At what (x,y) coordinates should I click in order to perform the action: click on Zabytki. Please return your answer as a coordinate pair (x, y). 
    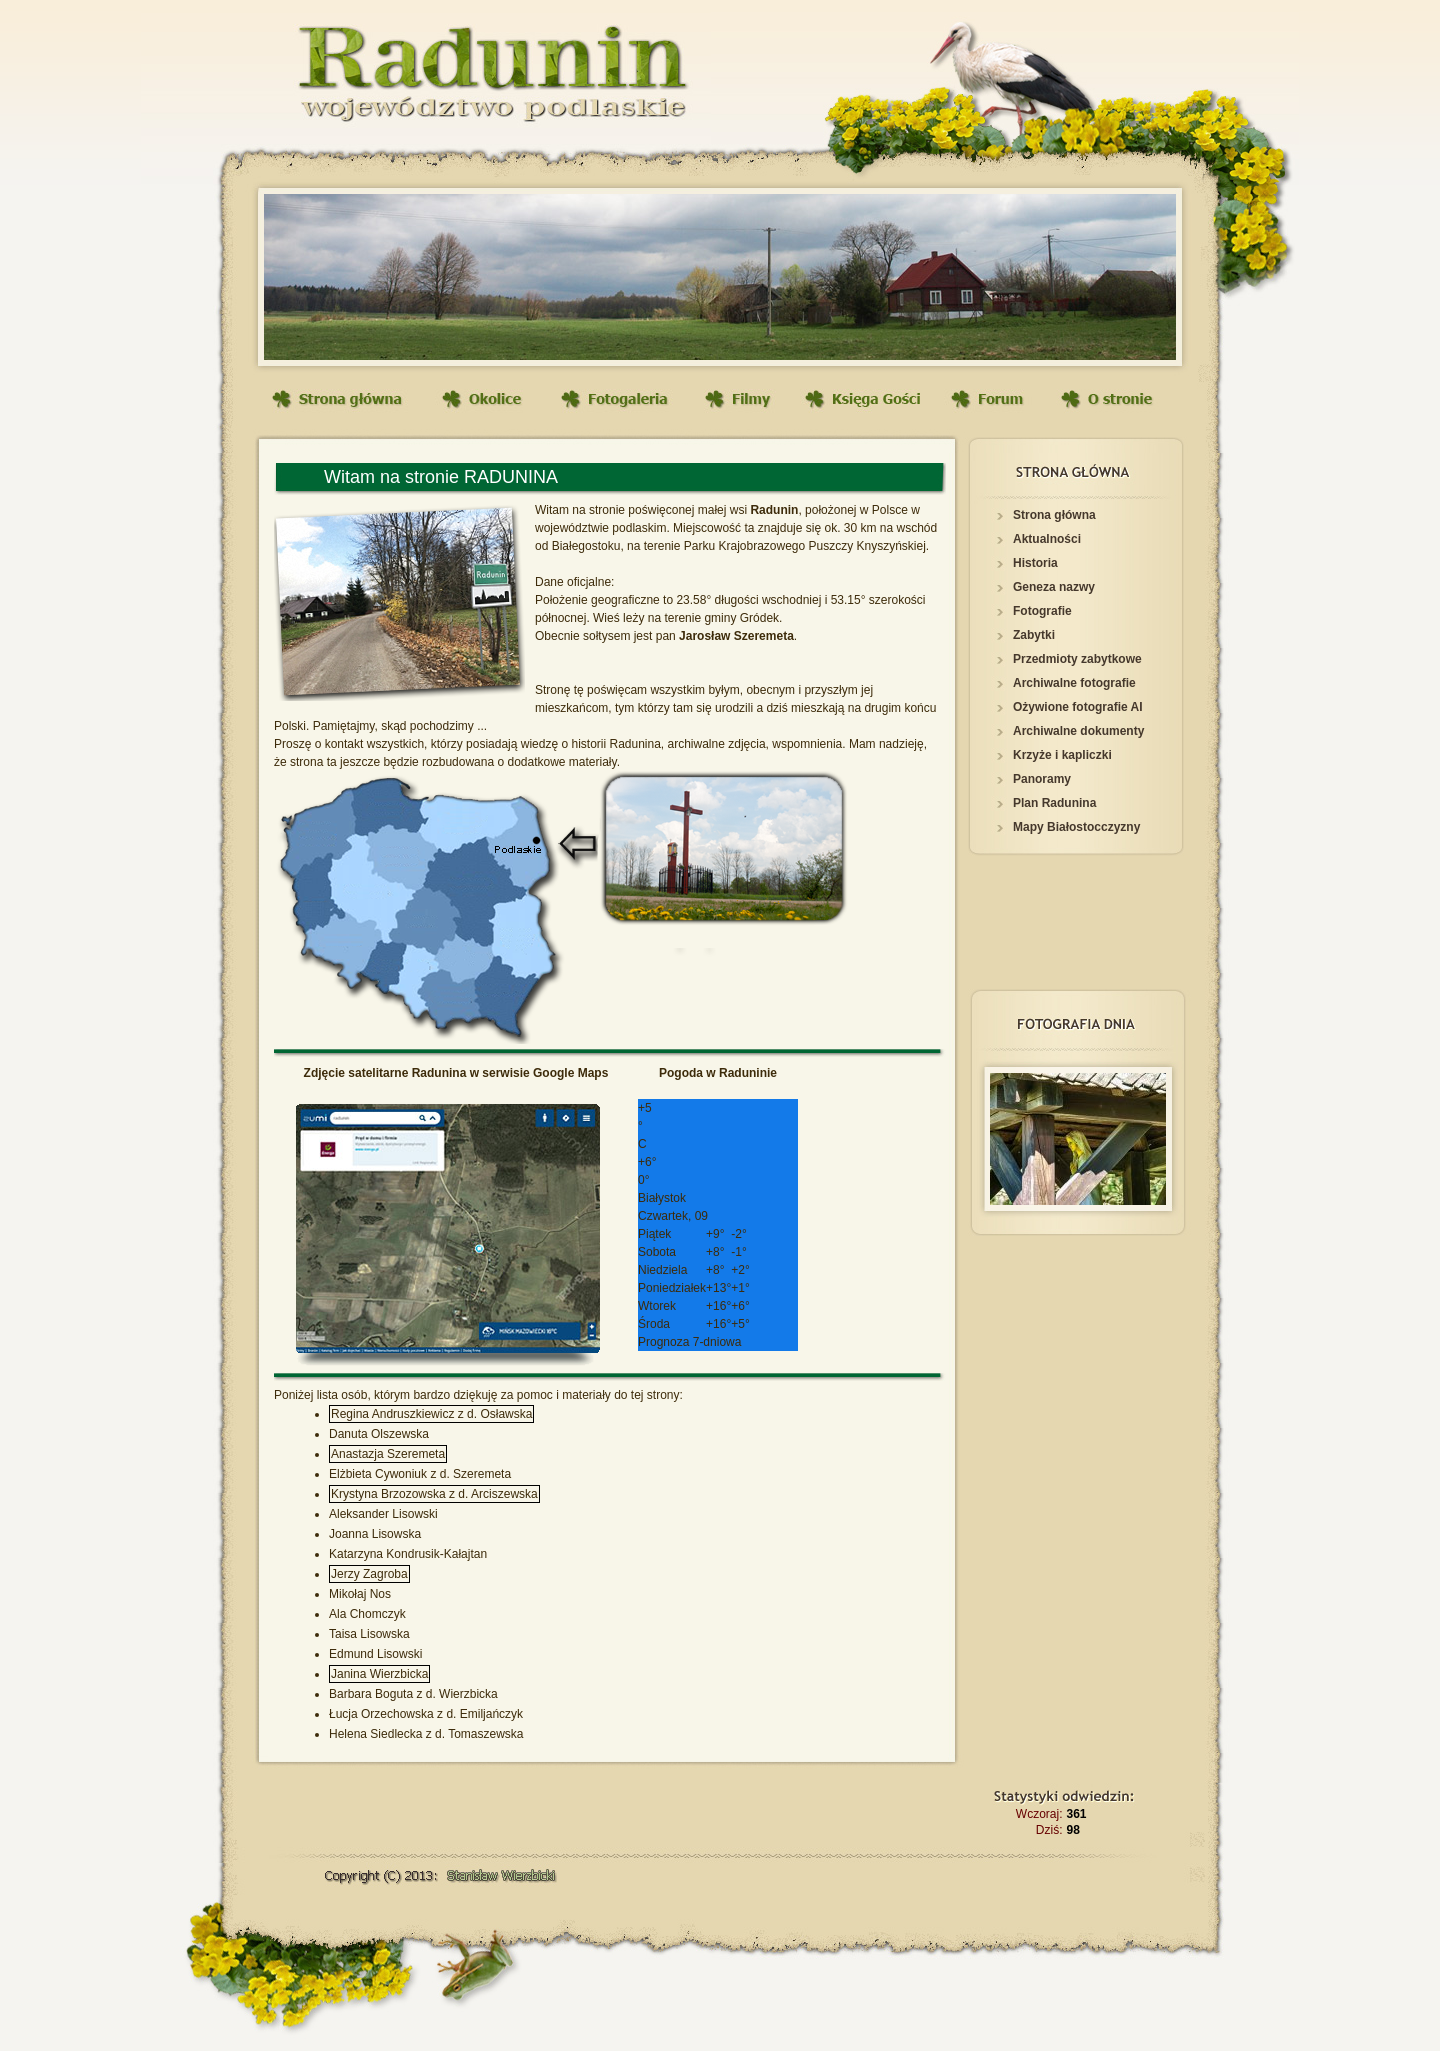
    Looking at the image, I should click on (1034, 635).